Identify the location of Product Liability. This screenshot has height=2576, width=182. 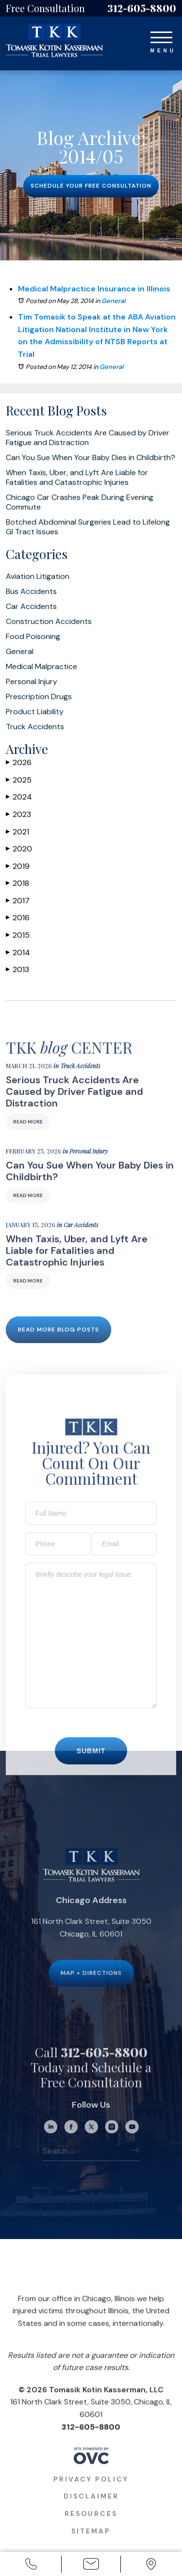
(35, 712).